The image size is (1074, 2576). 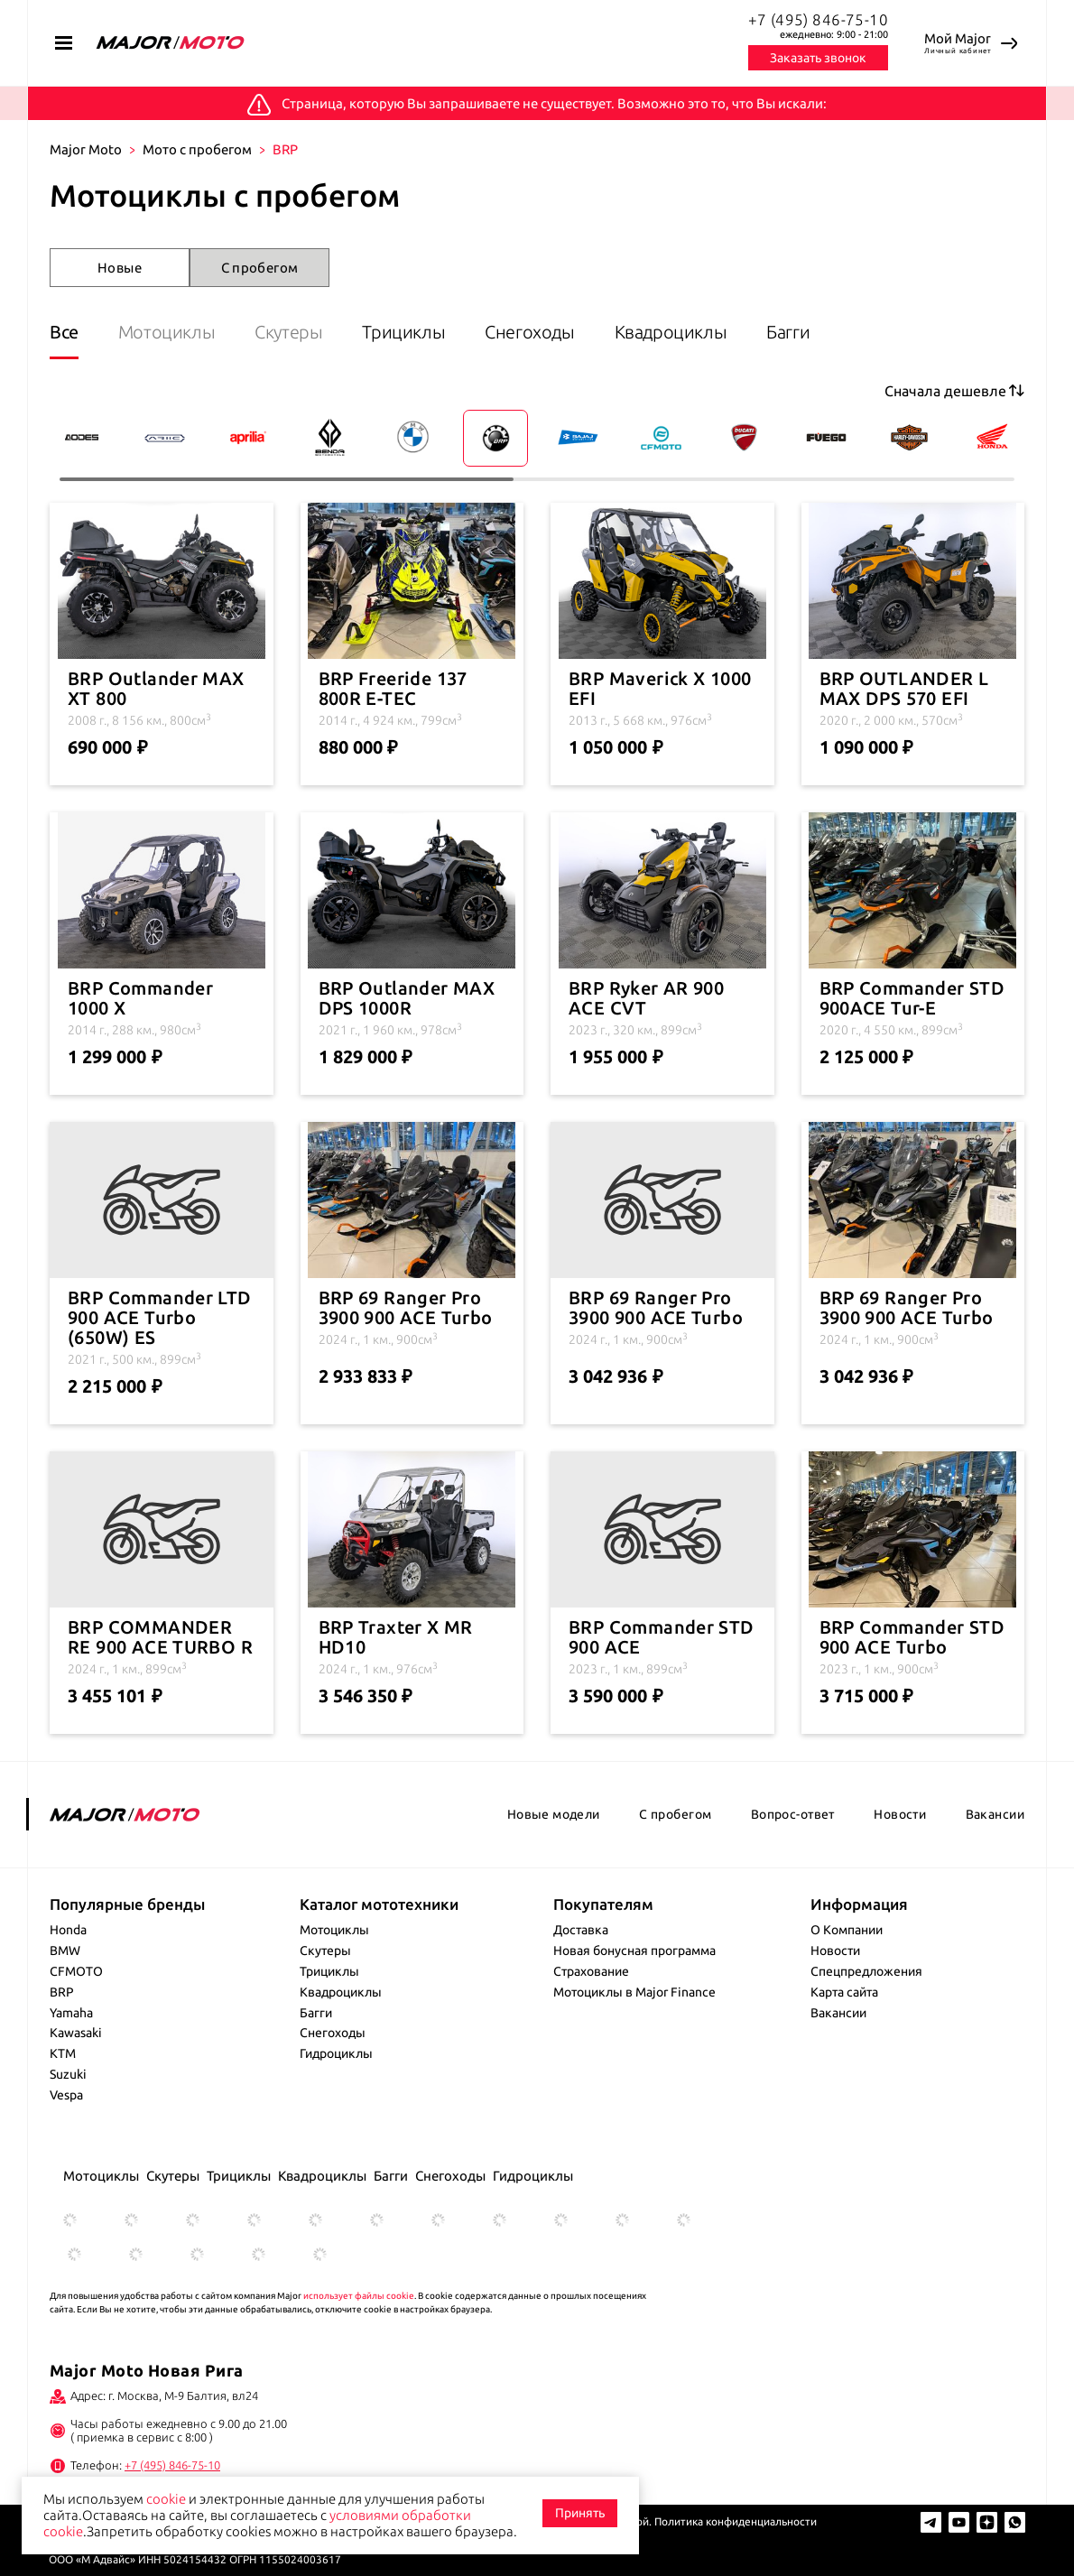 What do you see at coordinates (63, 2053) in the screenshot?
I see `KTM` at bounding box center [63, 2053].